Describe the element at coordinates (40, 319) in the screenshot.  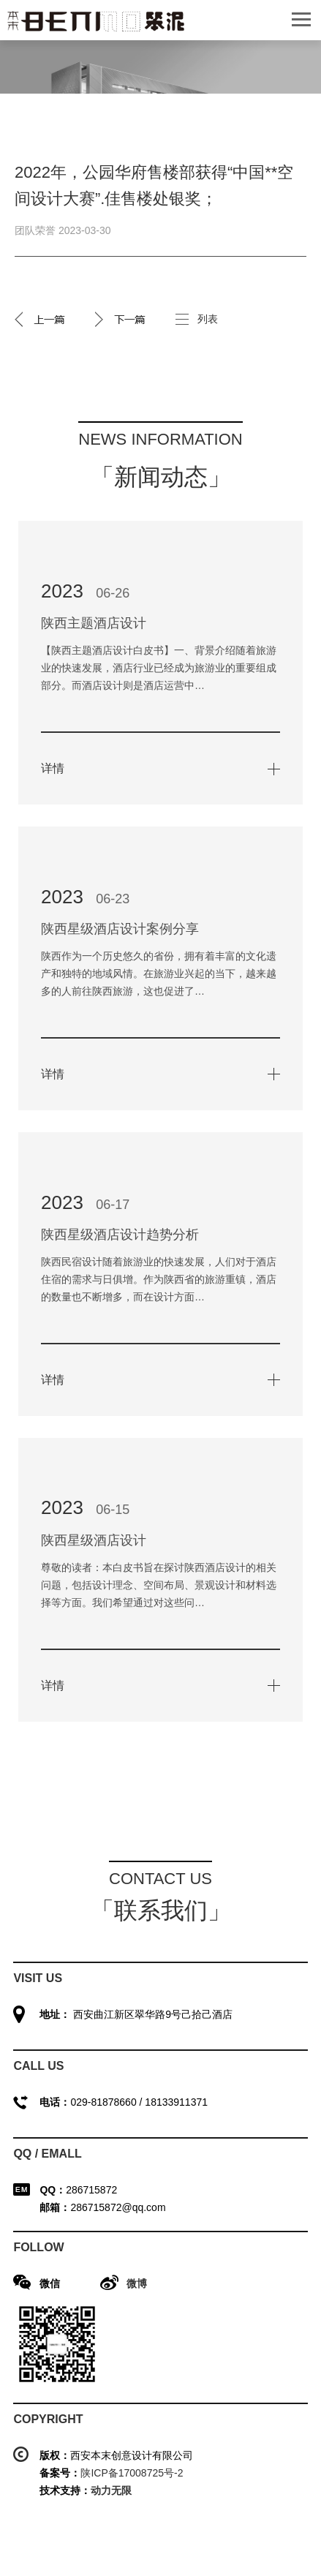
I see `2022年，金泰·唐618工法展厅获得第17届“金外滩奖”.佳售楼处银奖；` at that location.